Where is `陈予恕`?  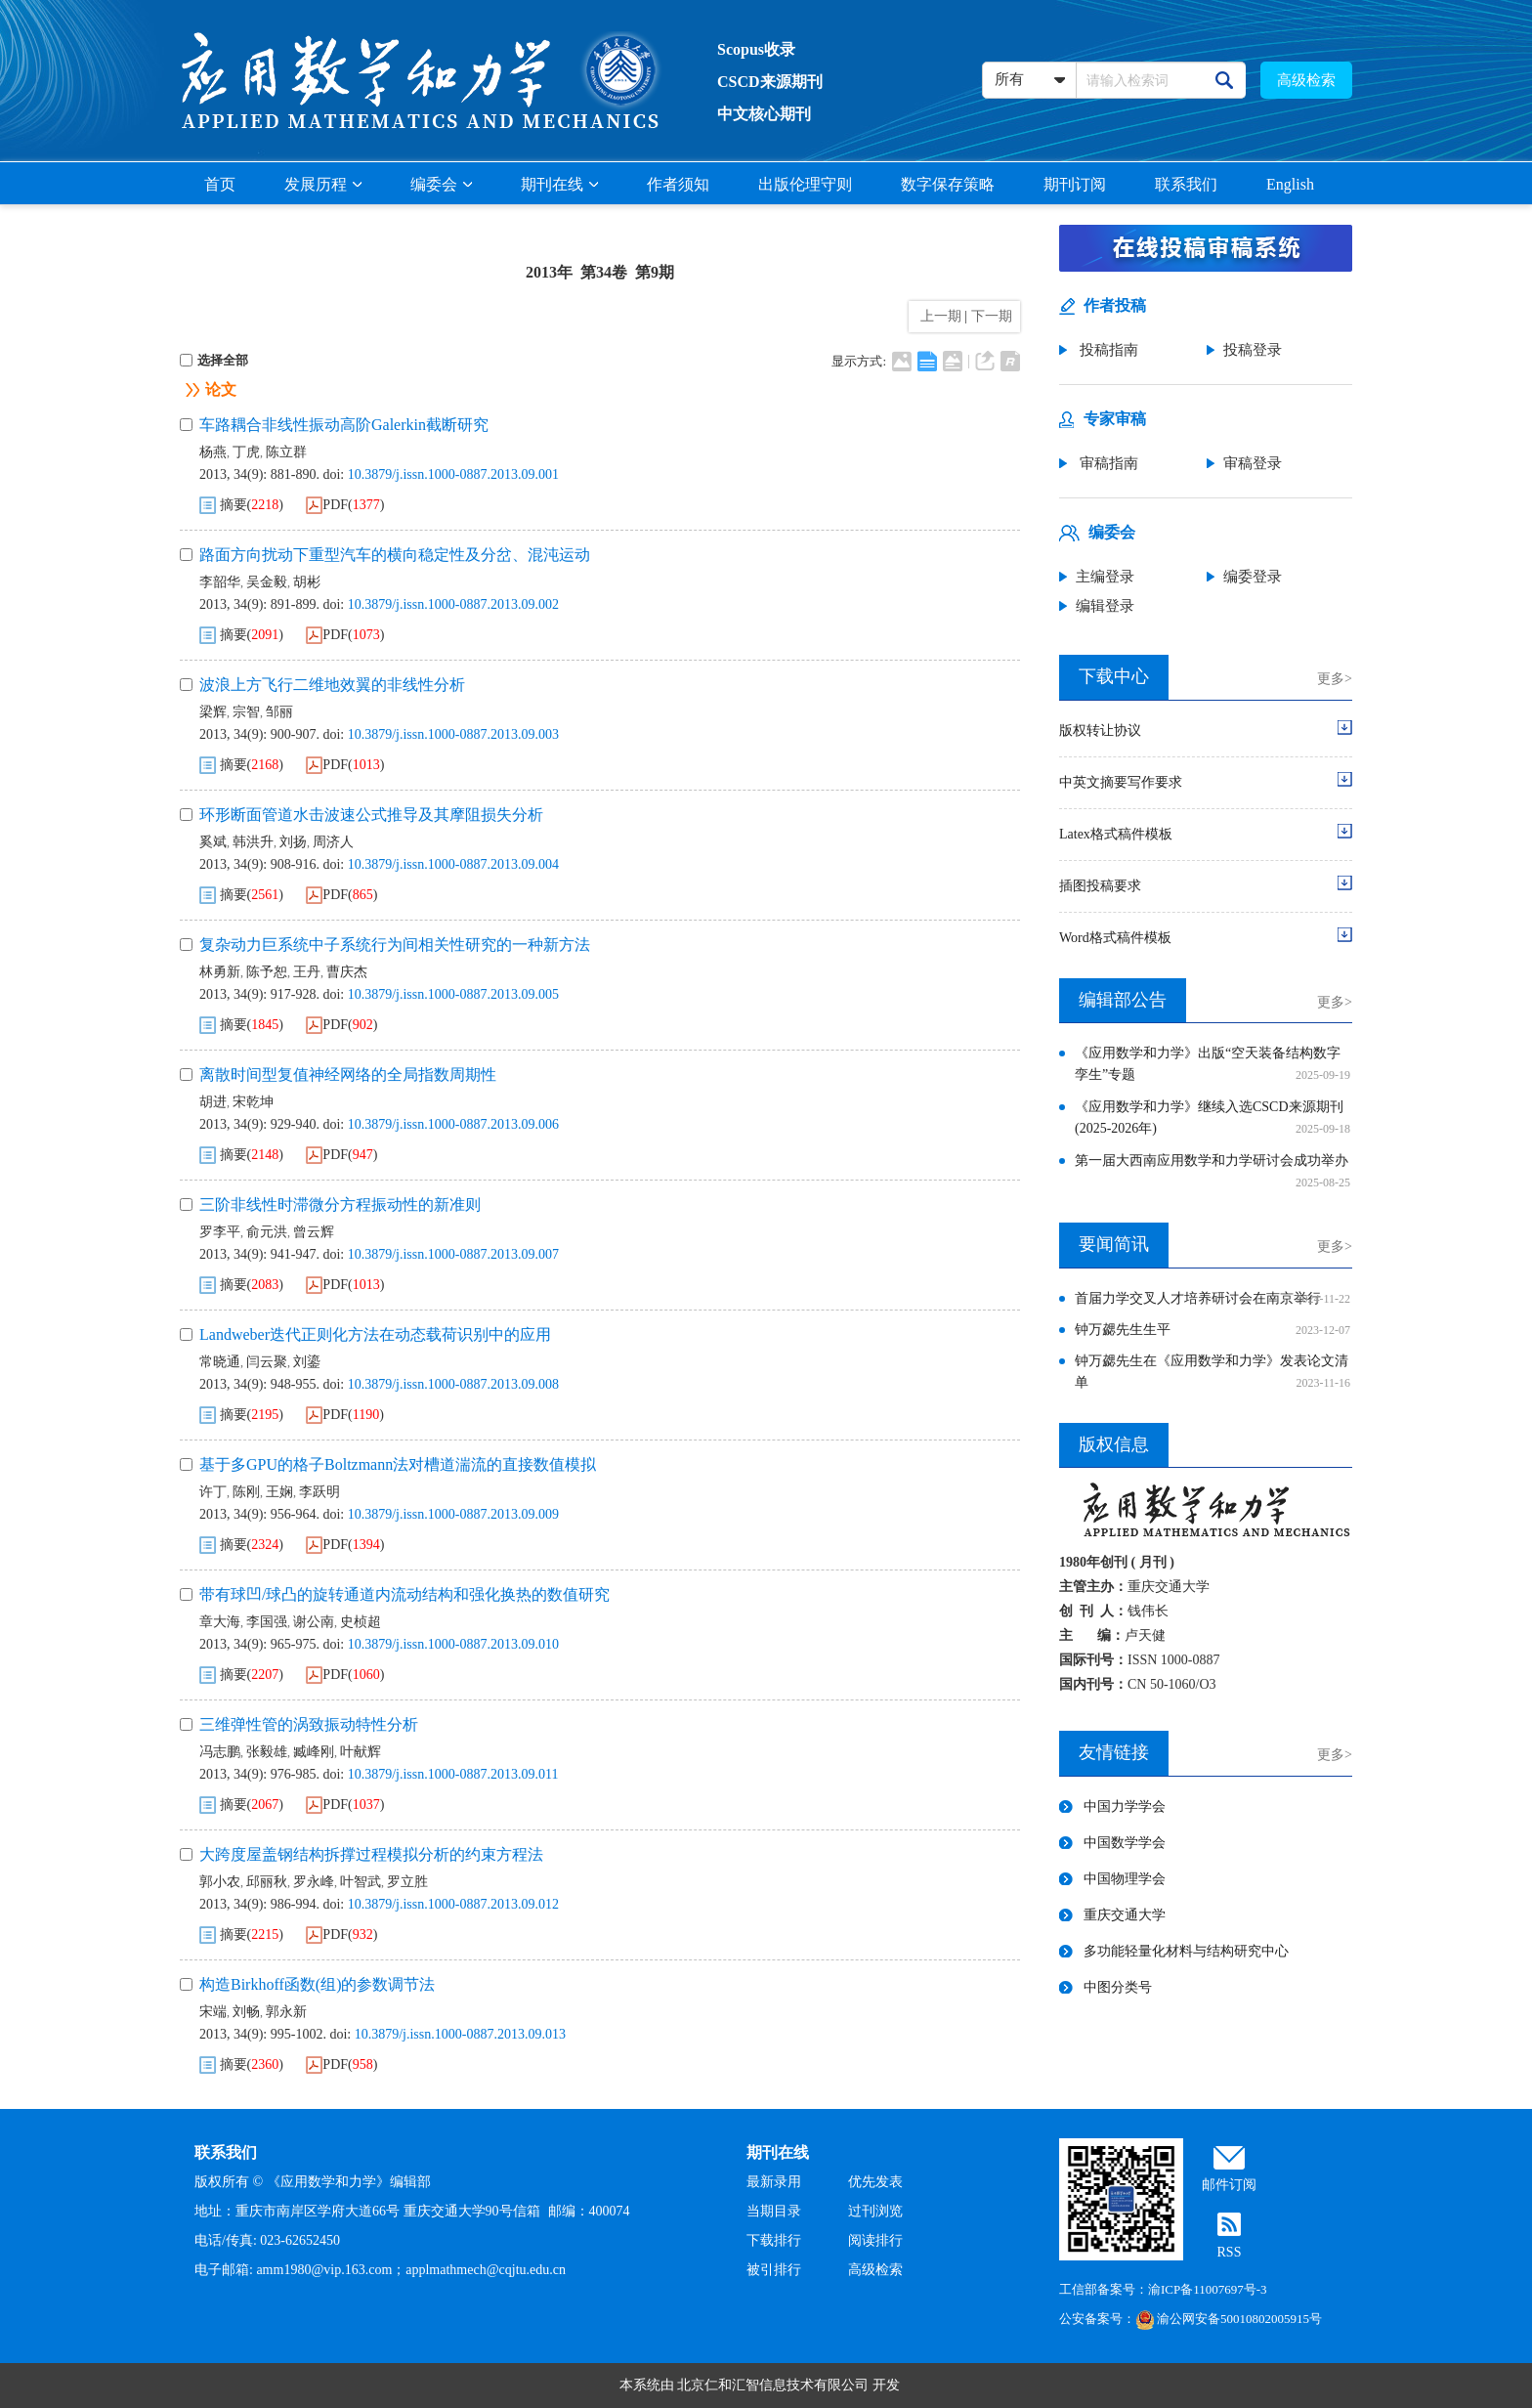 陈予恕 is located at coordinates (266, 972).